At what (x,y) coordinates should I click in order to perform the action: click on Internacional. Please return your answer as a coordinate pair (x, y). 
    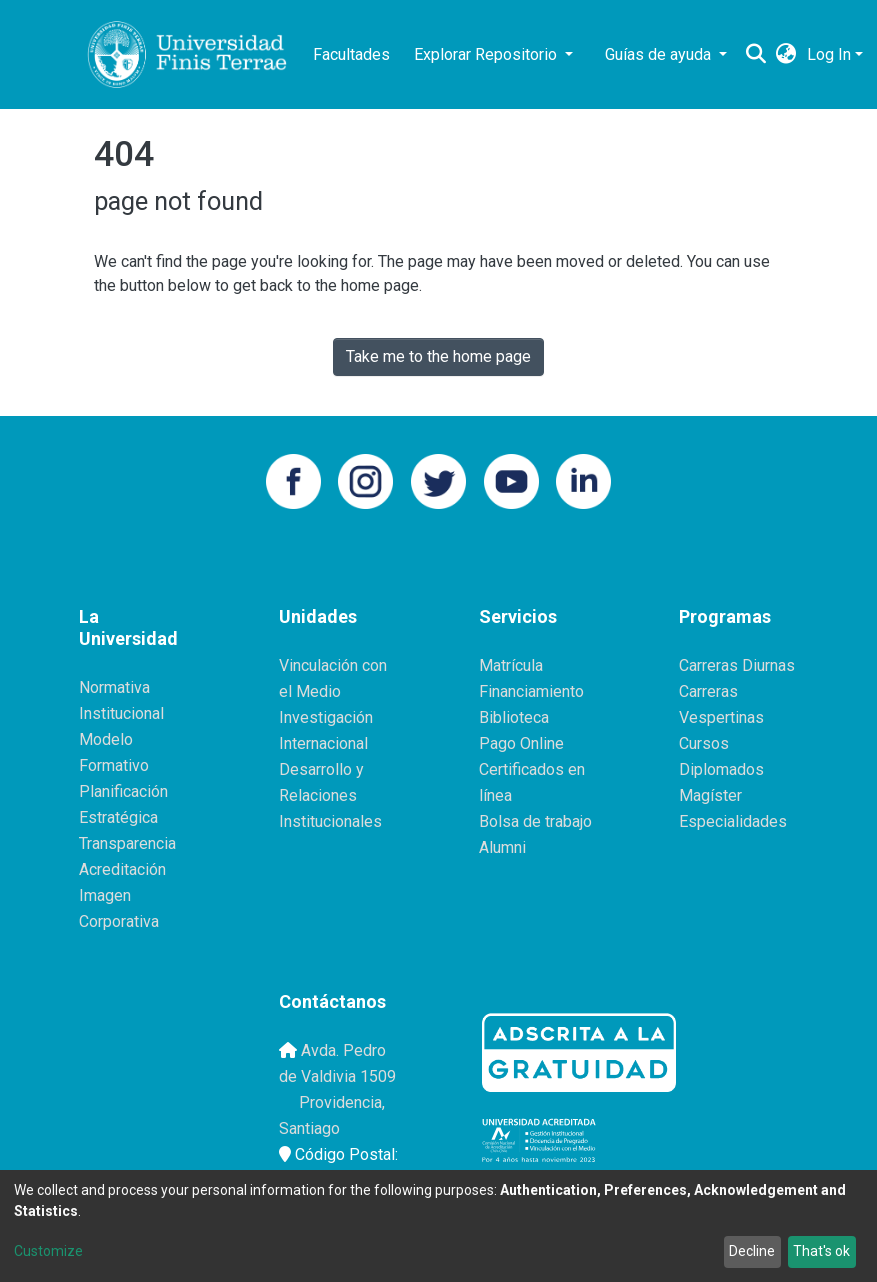
    Looking at the image, I should click on (323, 743).